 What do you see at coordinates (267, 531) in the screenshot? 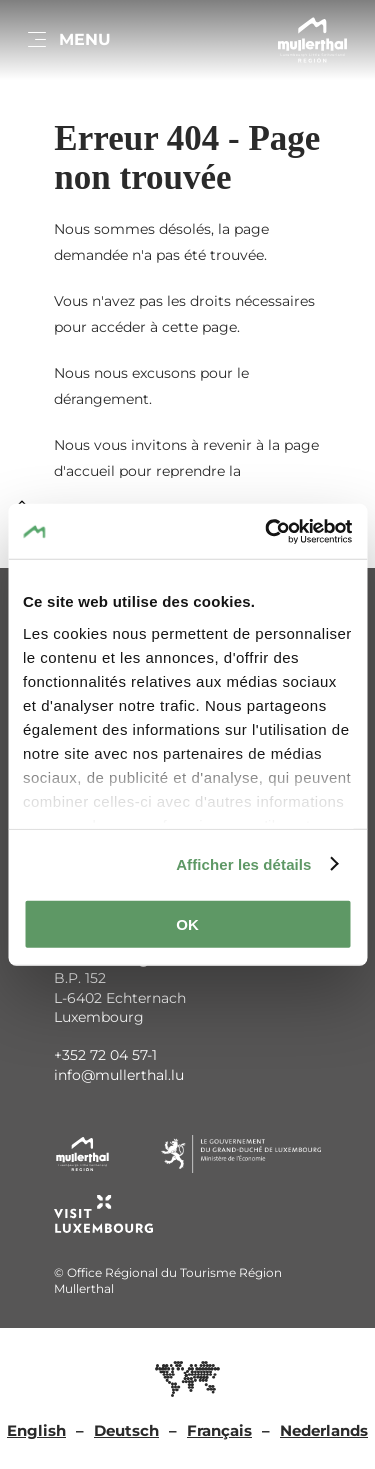
I see `[Cookiebot par Usercentrics - ouvre dans un nouvel onglet]` at bounding box center [267, 531].